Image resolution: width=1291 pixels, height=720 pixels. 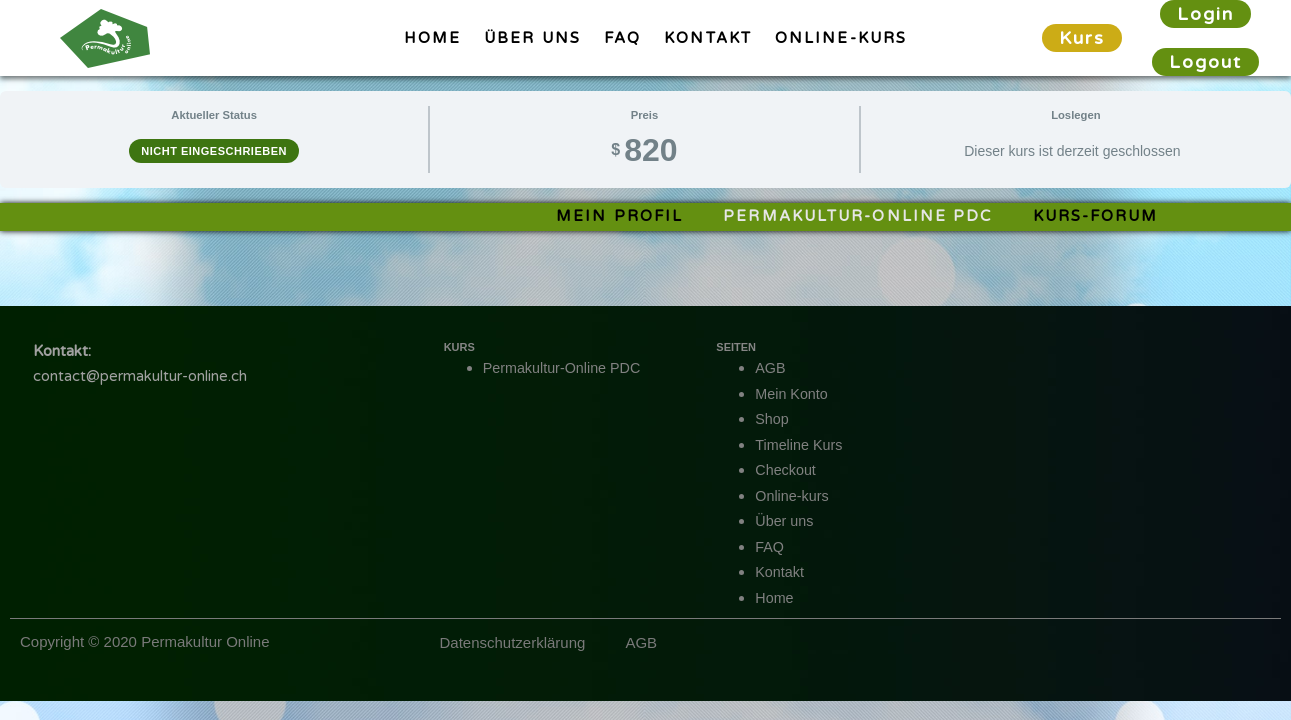 What do you see at coordinates (532, 38) in the screenshot?
I see `Über uns` at bounding box center [532, 38].